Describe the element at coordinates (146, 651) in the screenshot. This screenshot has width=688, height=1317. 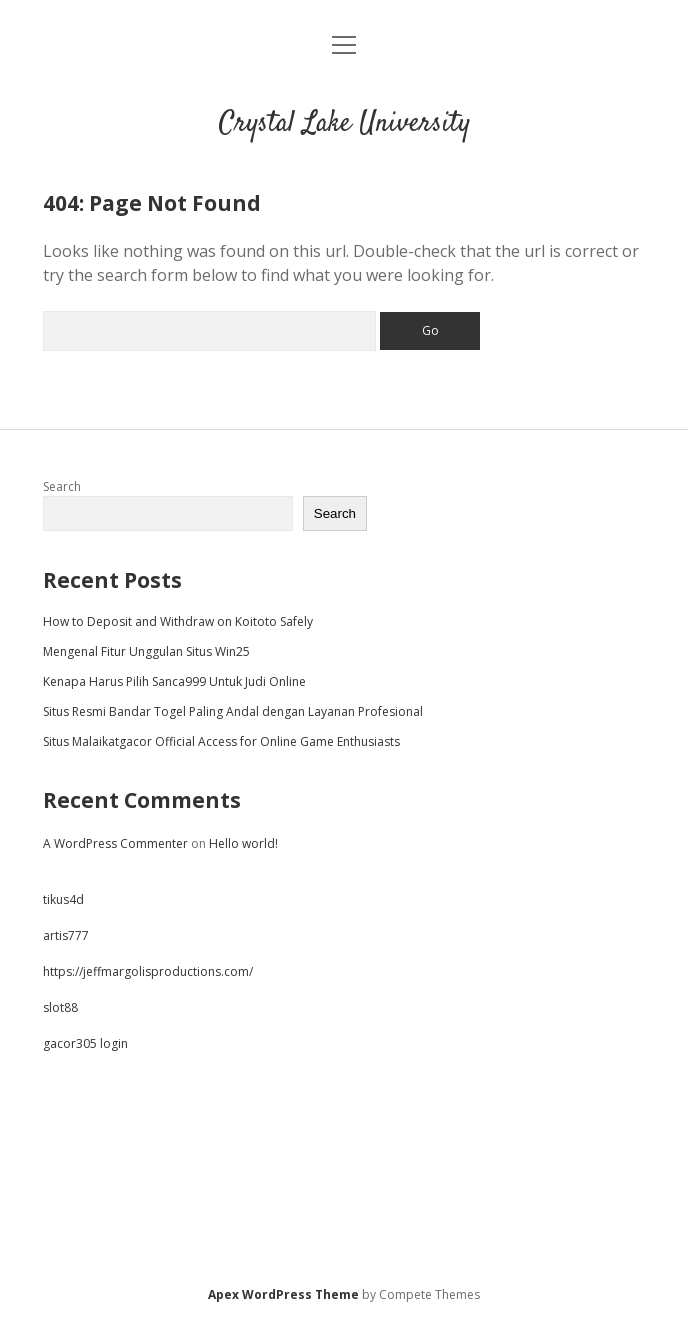
I see `Mengenal Fitur Unggulan Situs Win25` at that location.